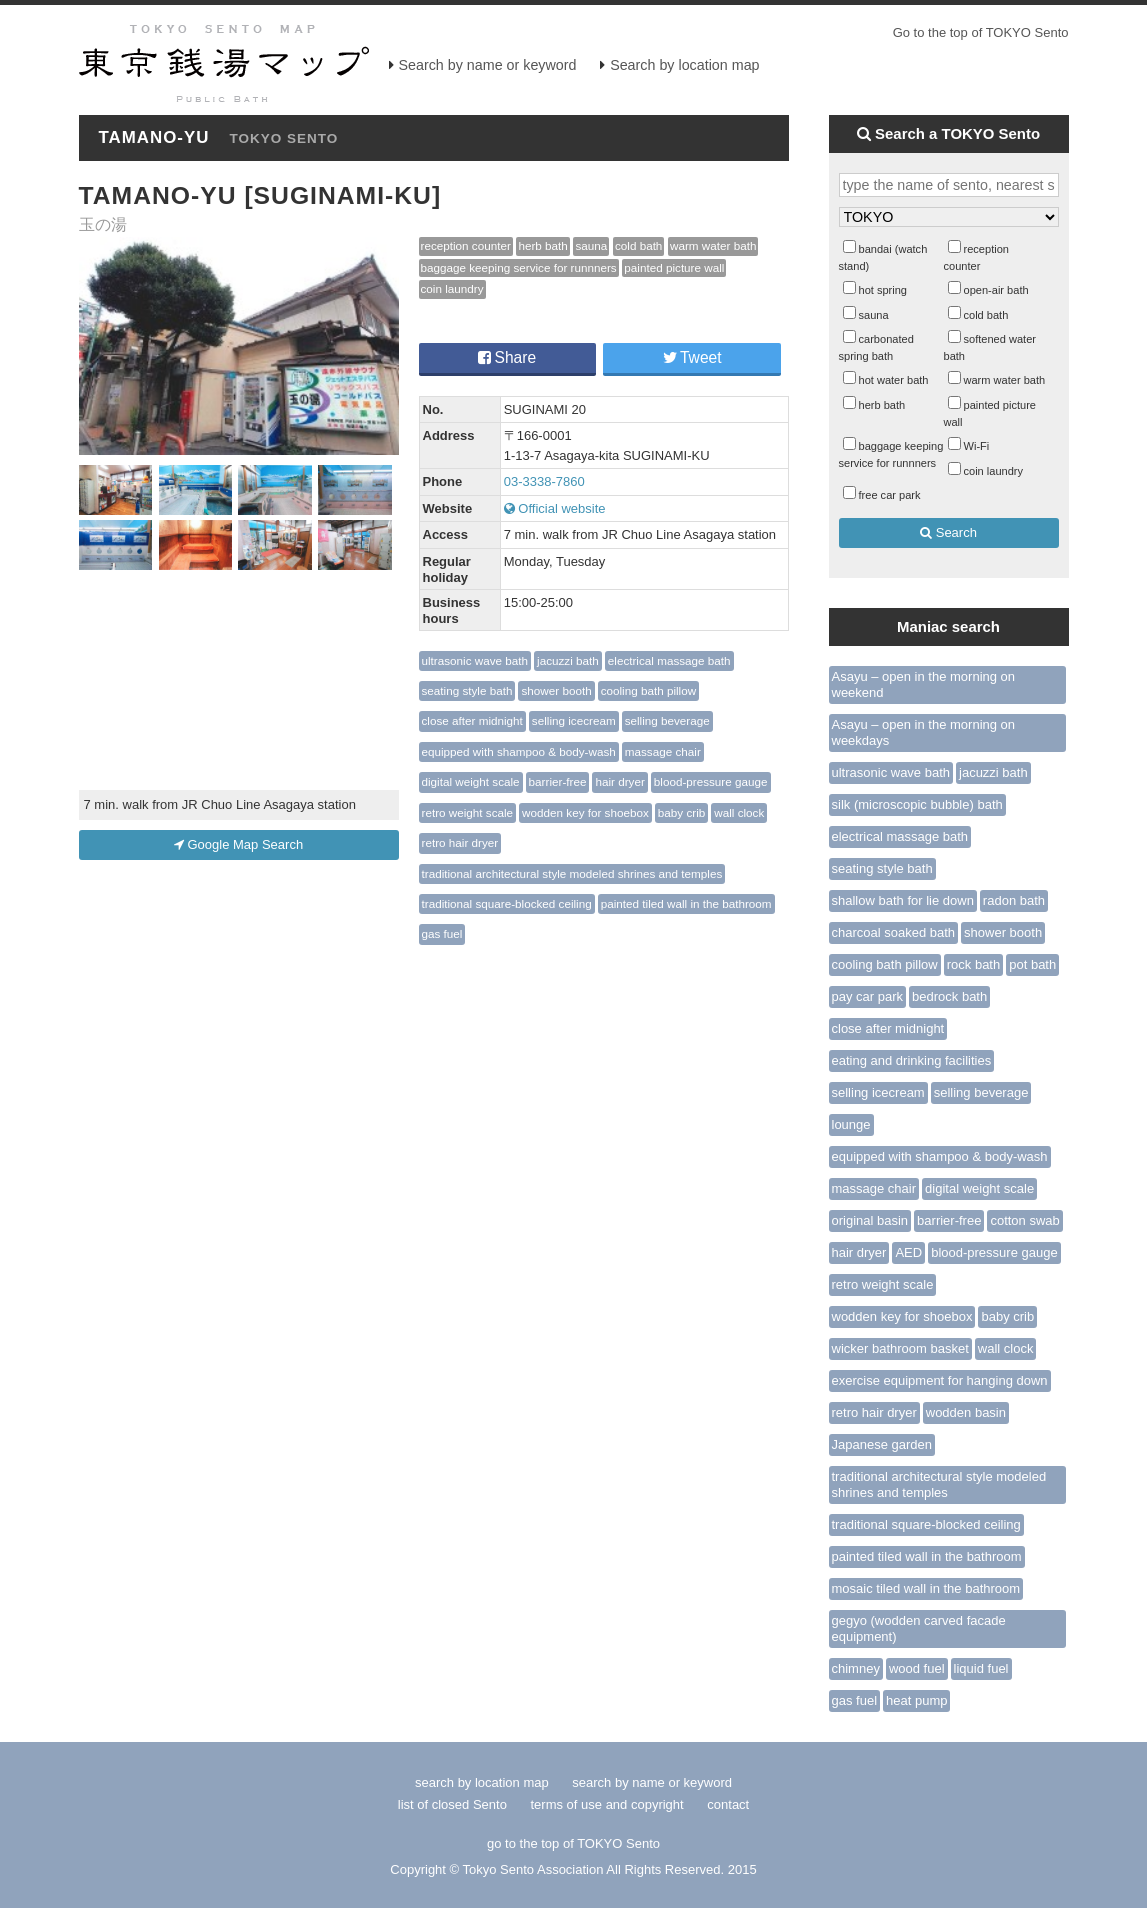 The width and height of the screenshot is (1147, 1908). Describe the element at coordinates (591, 245) in the screenshot. I see `sauna` at that location.